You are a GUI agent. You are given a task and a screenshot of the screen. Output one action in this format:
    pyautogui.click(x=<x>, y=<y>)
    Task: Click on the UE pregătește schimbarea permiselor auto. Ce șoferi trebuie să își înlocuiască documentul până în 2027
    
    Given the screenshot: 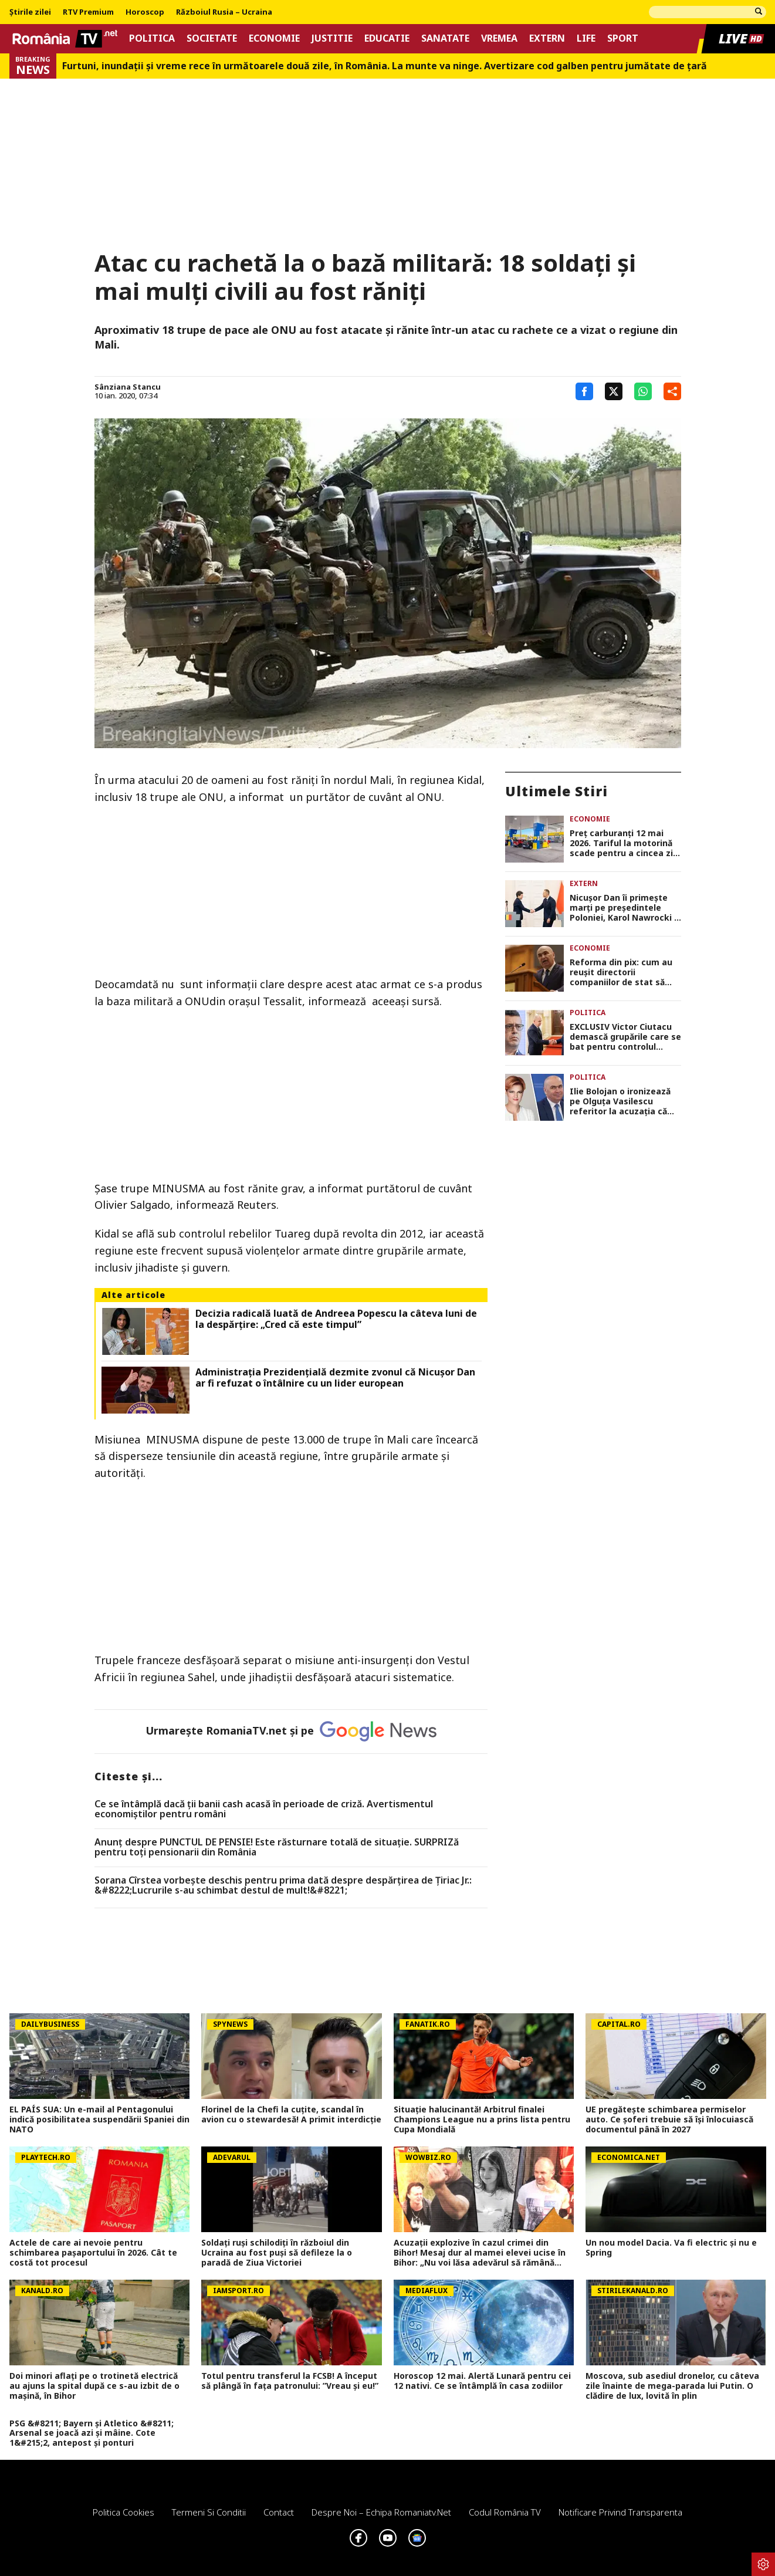 What is the action you would take?
    pyautogui.click(x=669, y=2119)
    